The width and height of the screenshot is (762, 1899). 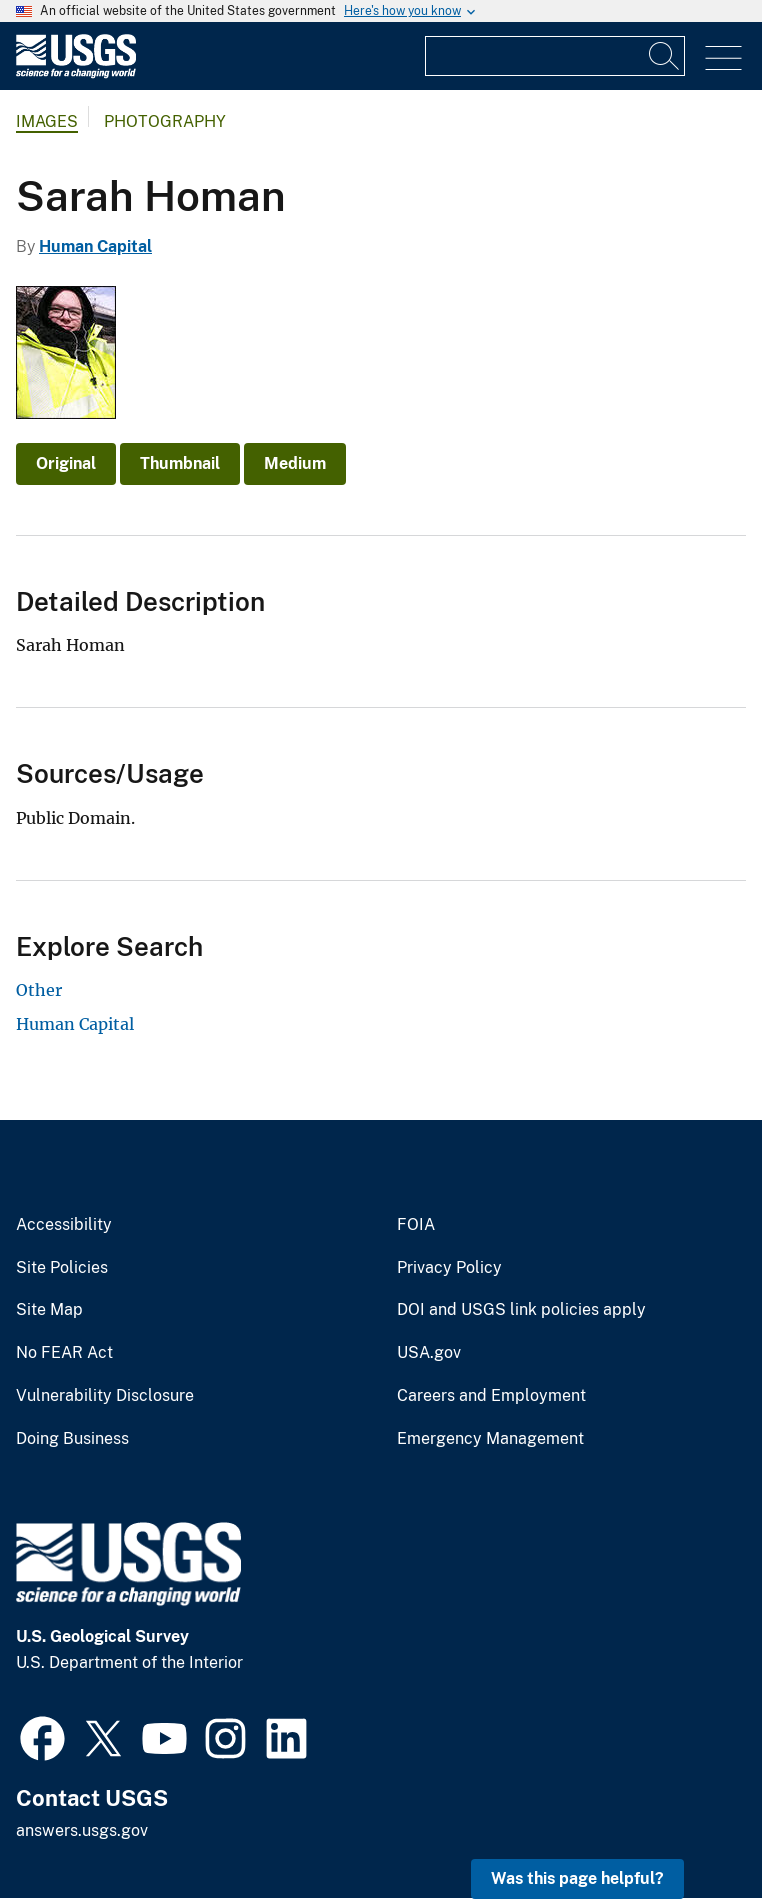 What do you see at coordinates (521, 1310) in the screenshot?
I see `DOI and USGS link policies apply` at bounding box center [521, 1310].